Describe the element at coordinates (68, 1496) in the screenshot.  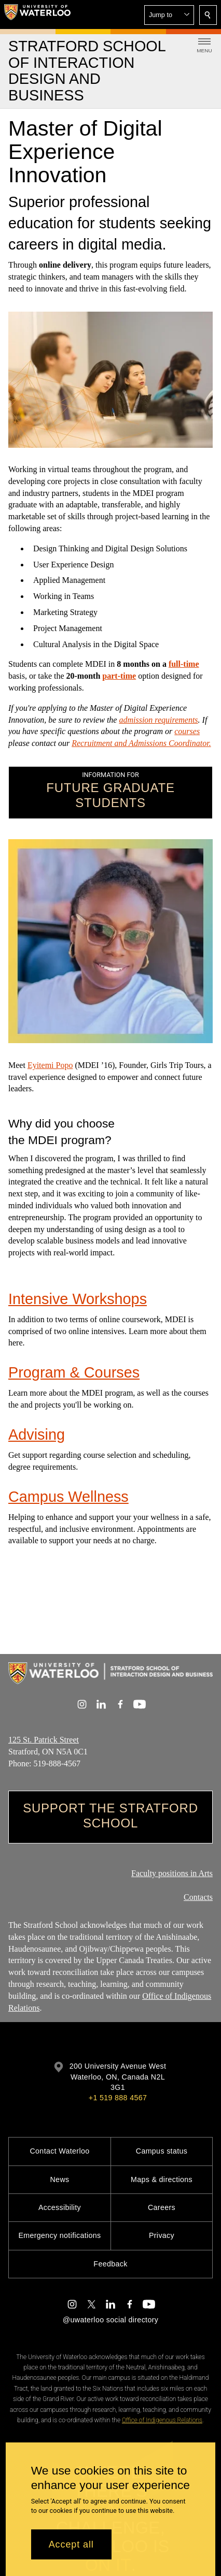
I see `Campus Wellness` at that location.